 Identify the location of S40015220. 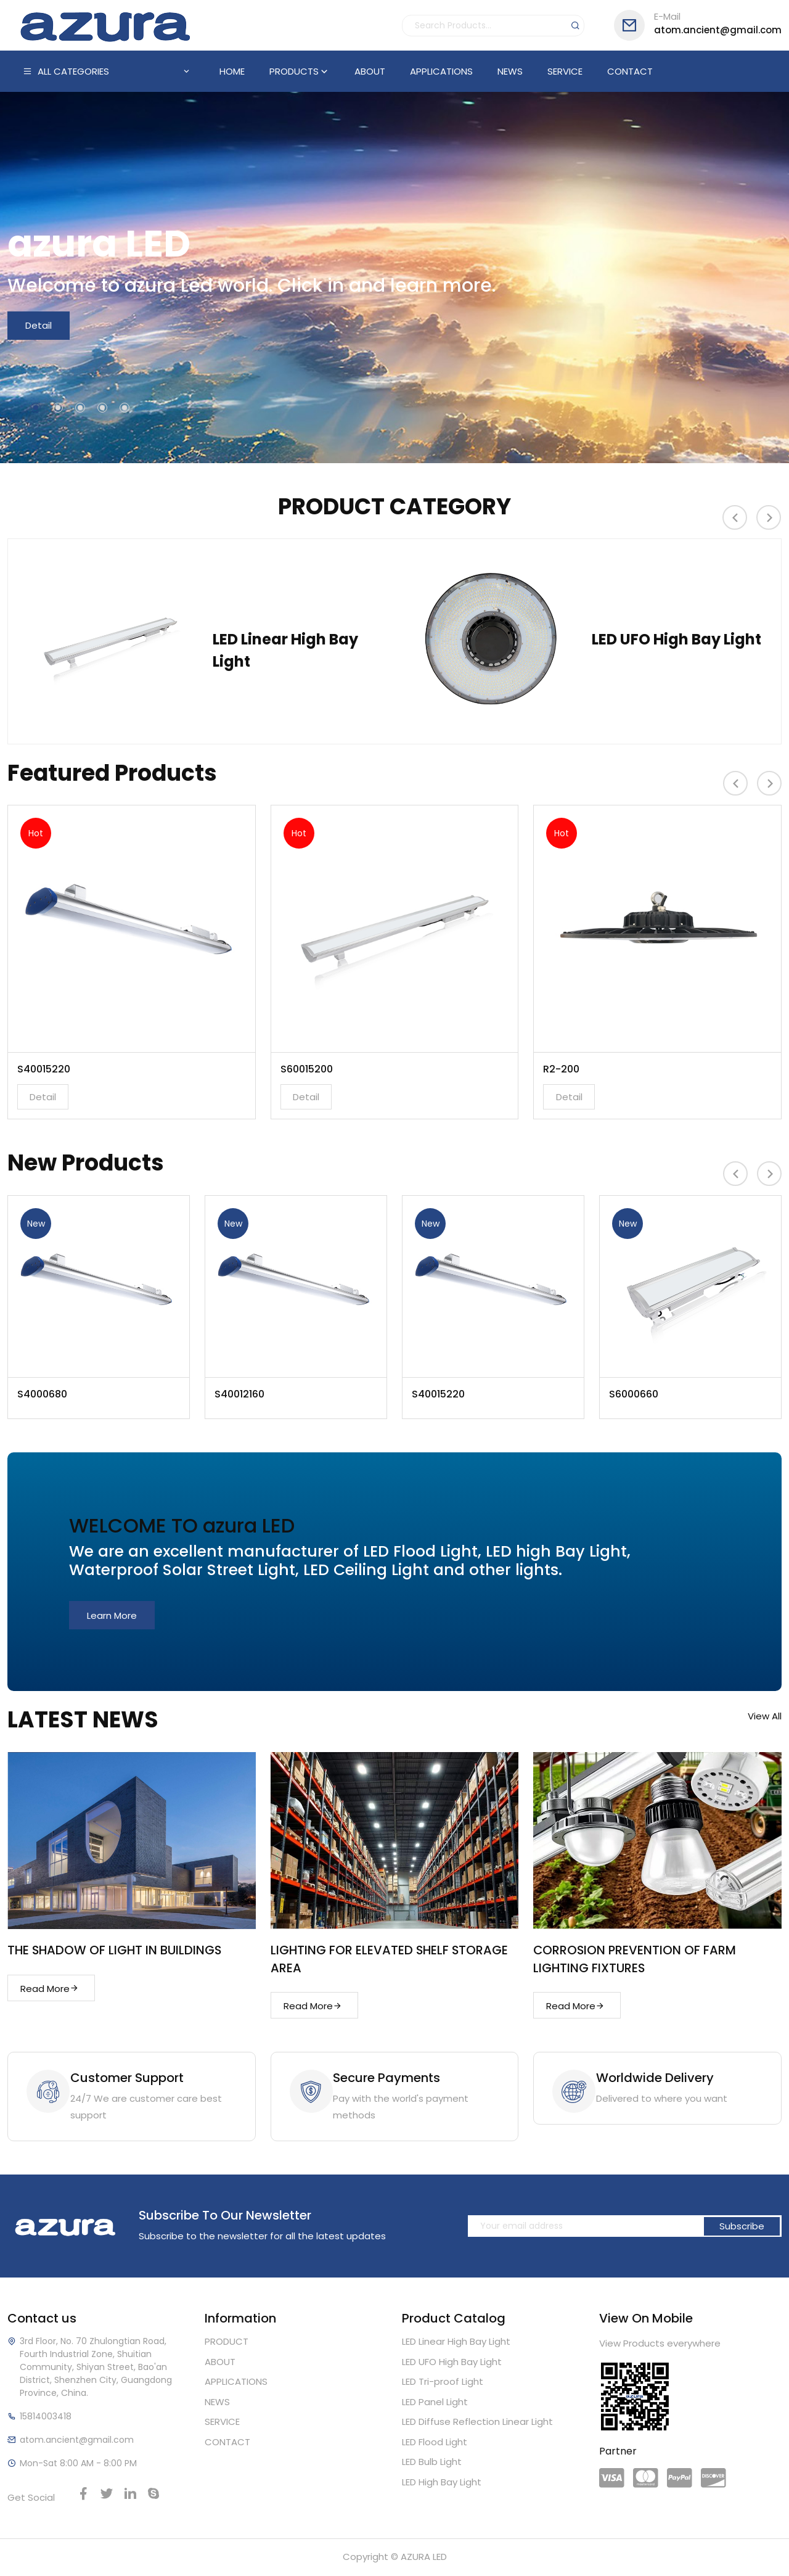
(43, 1070).